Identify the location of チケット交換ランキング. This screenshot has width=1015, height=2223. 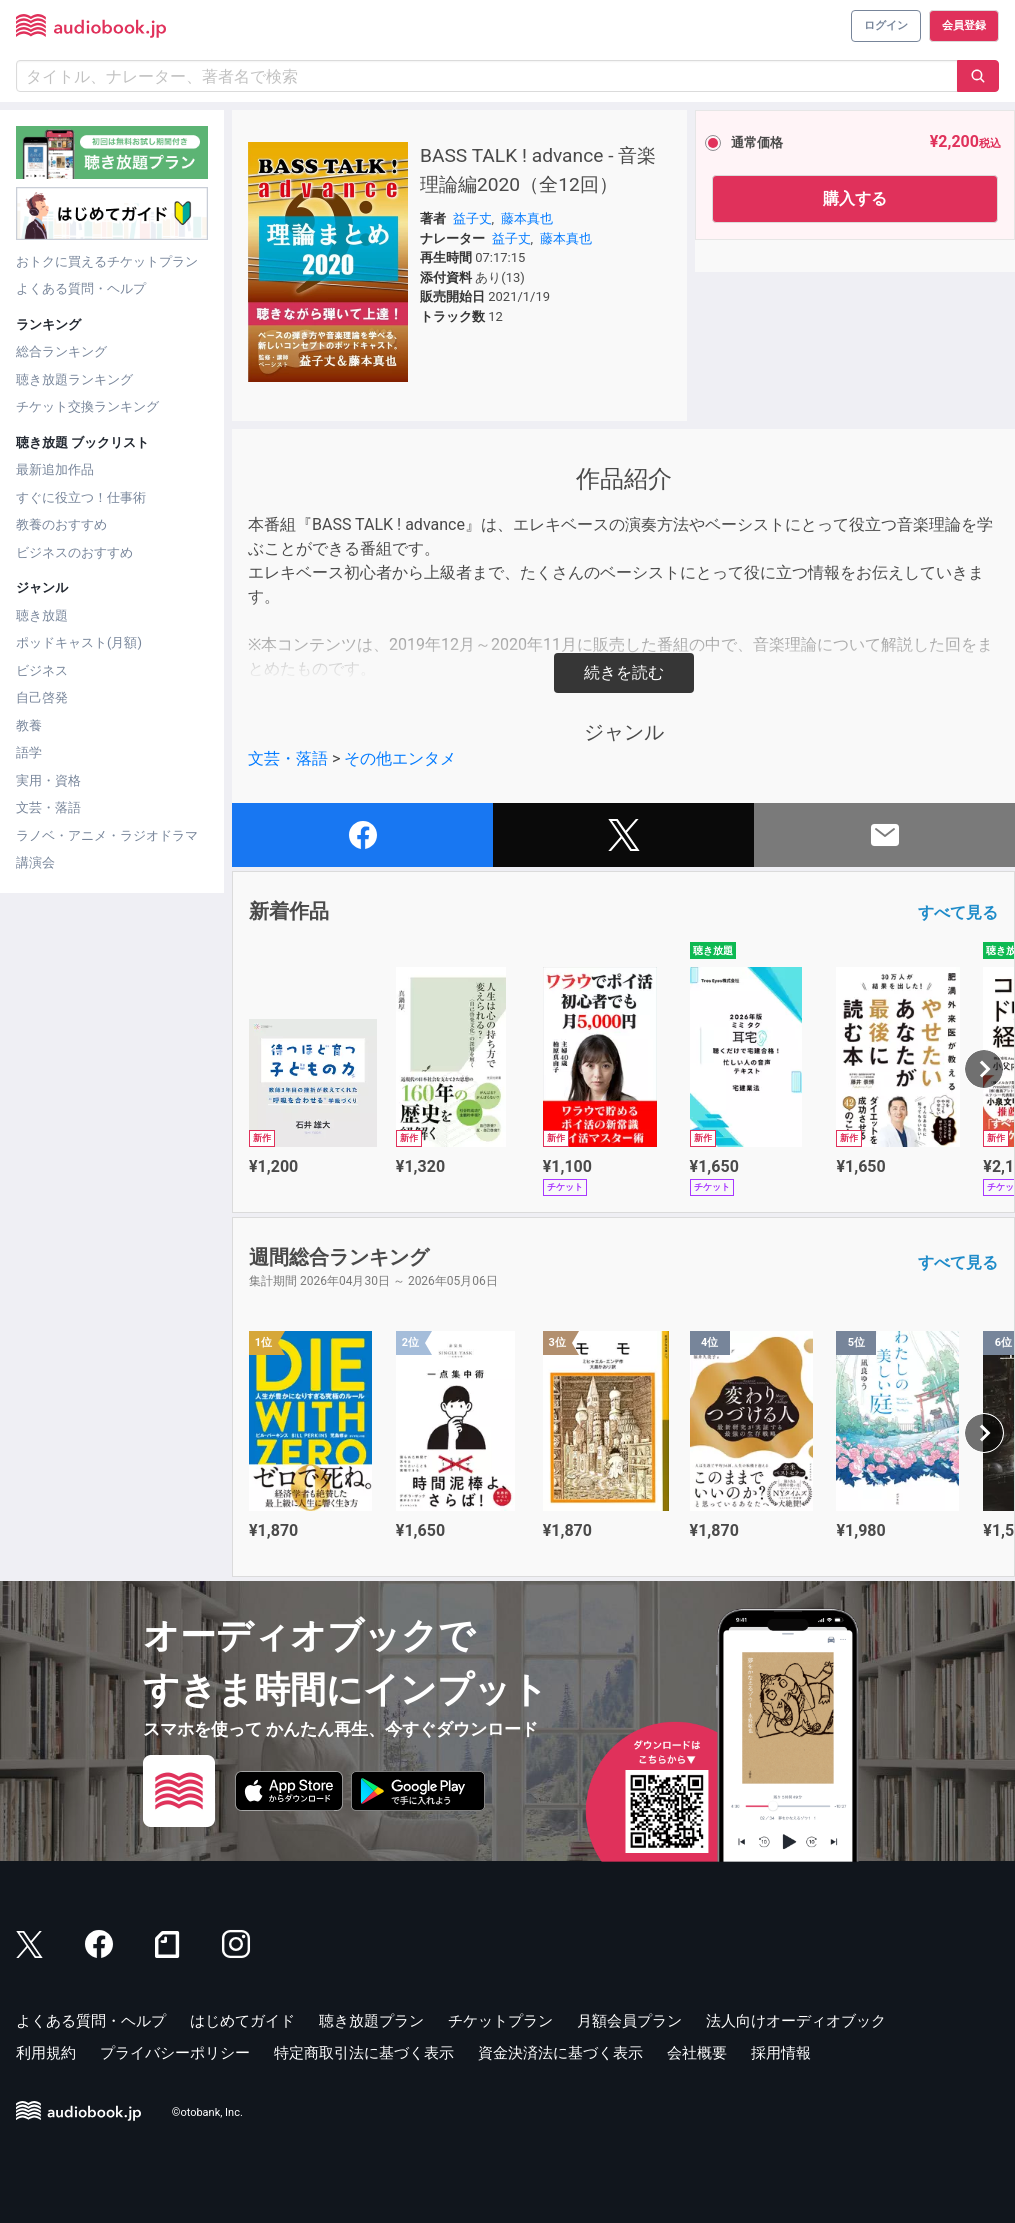
(87, 406).